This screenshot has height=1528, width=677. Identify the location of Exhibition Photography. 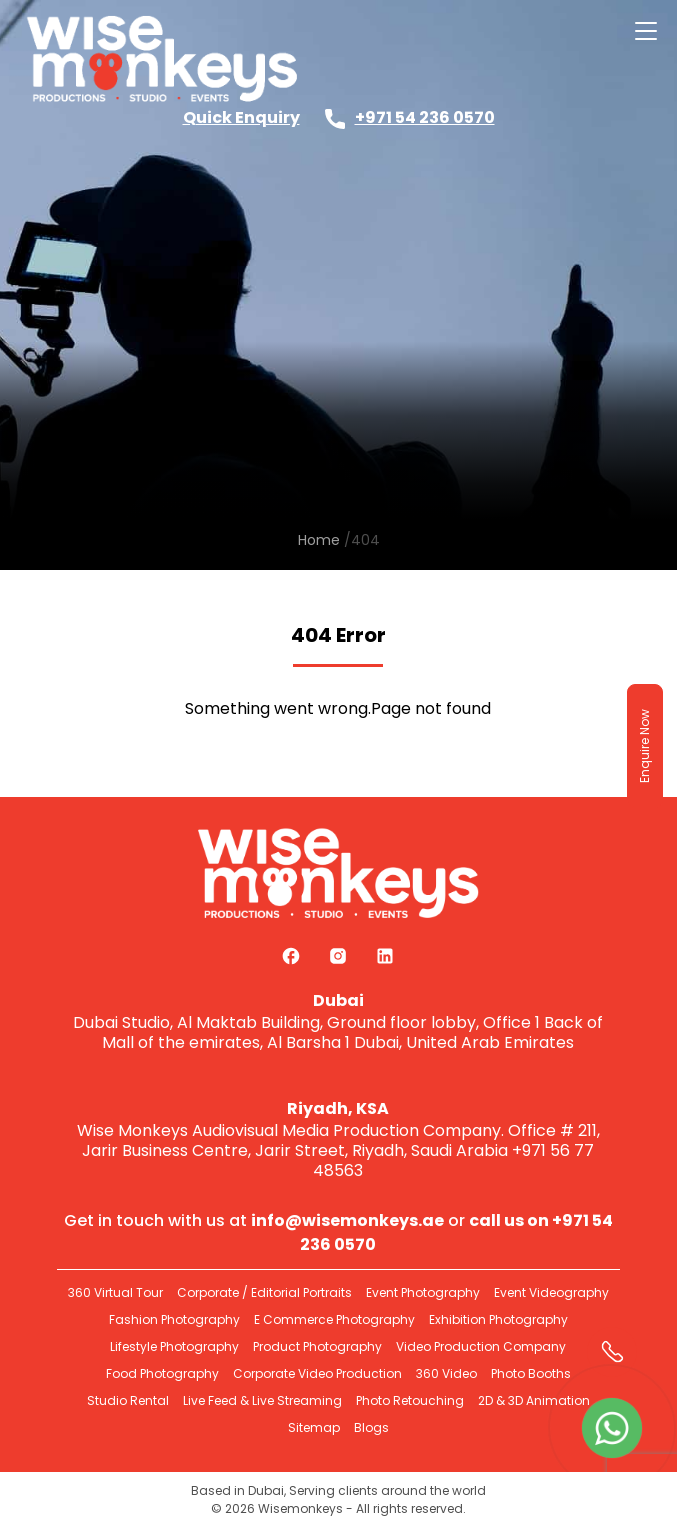
(498, 1319).